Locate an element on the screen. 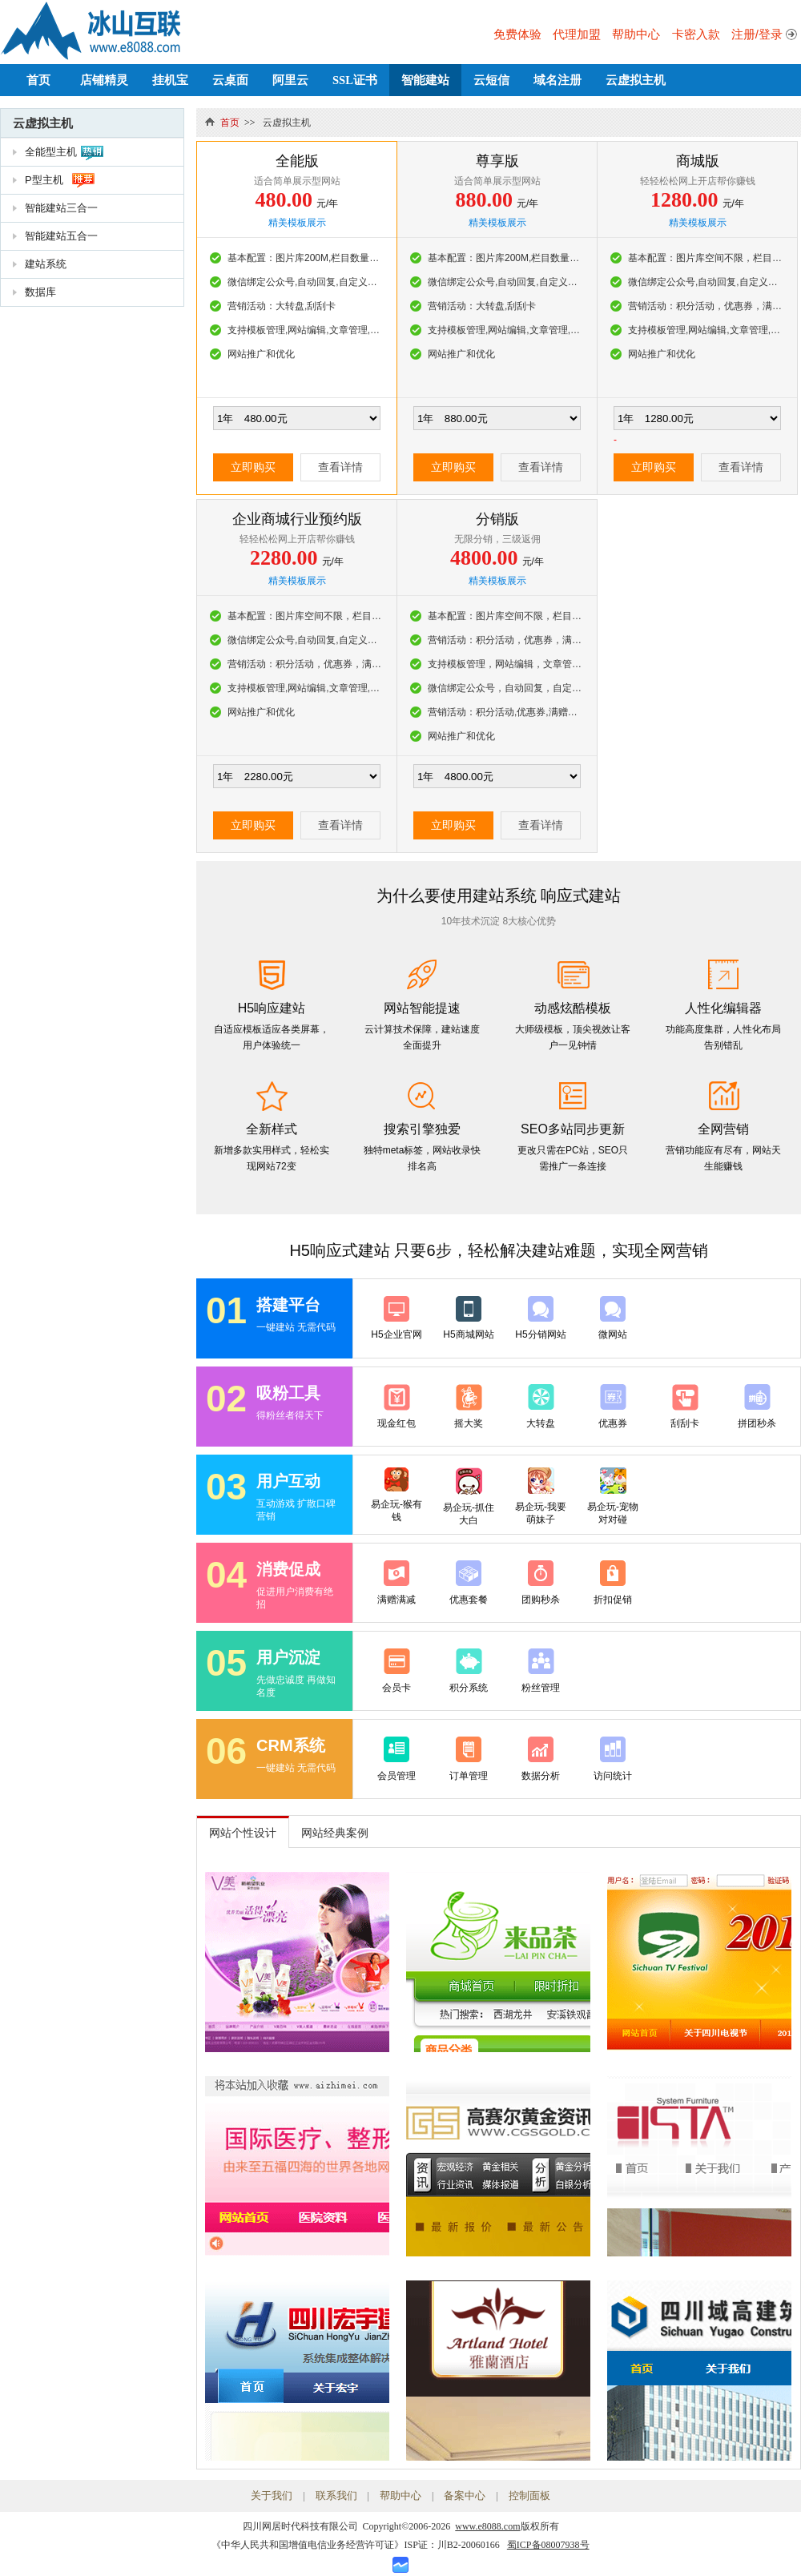 The height and width of the screenshot is (2576, 801). 帮助中心 is located at coordinates (636, 34).